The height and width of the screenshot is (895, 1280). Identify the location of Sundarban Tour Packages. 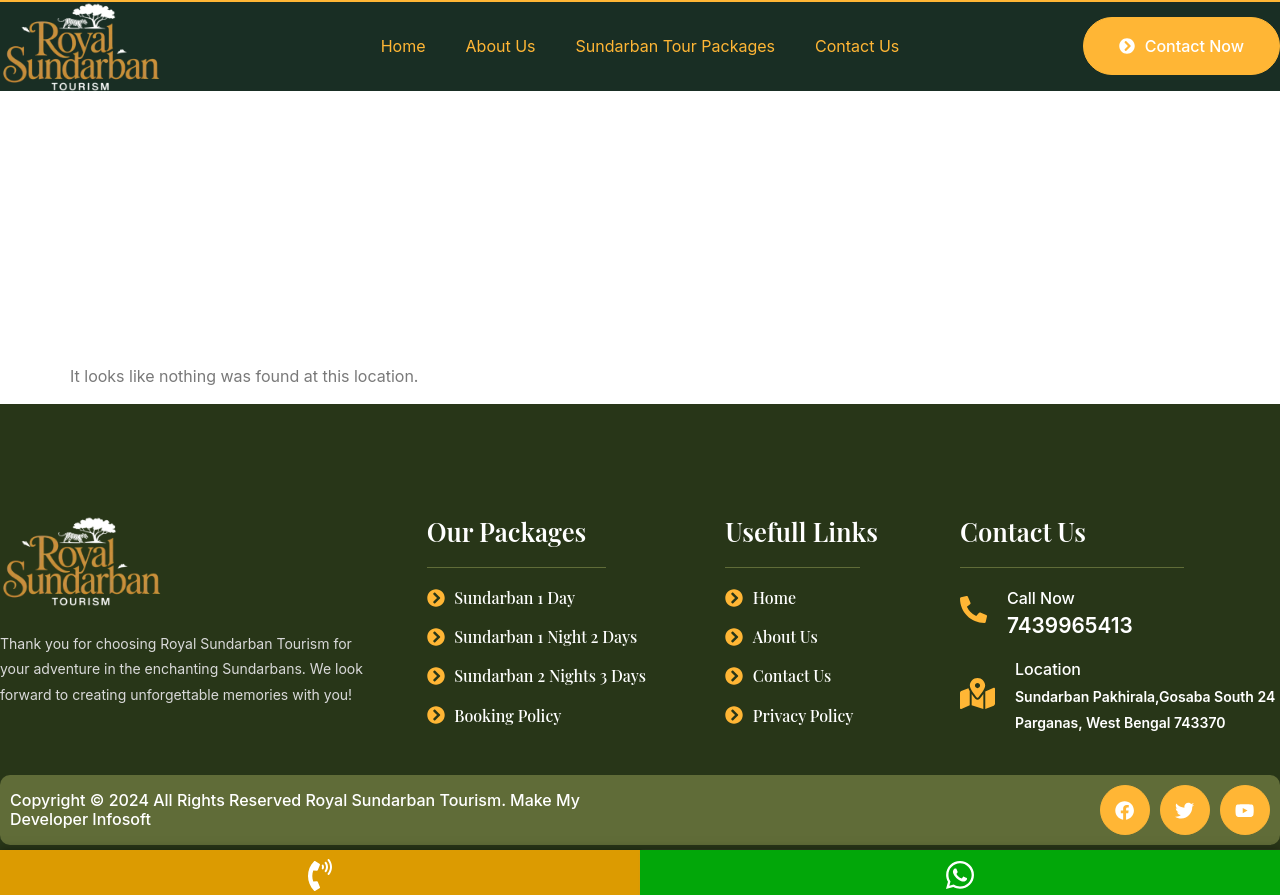
(675, 46).